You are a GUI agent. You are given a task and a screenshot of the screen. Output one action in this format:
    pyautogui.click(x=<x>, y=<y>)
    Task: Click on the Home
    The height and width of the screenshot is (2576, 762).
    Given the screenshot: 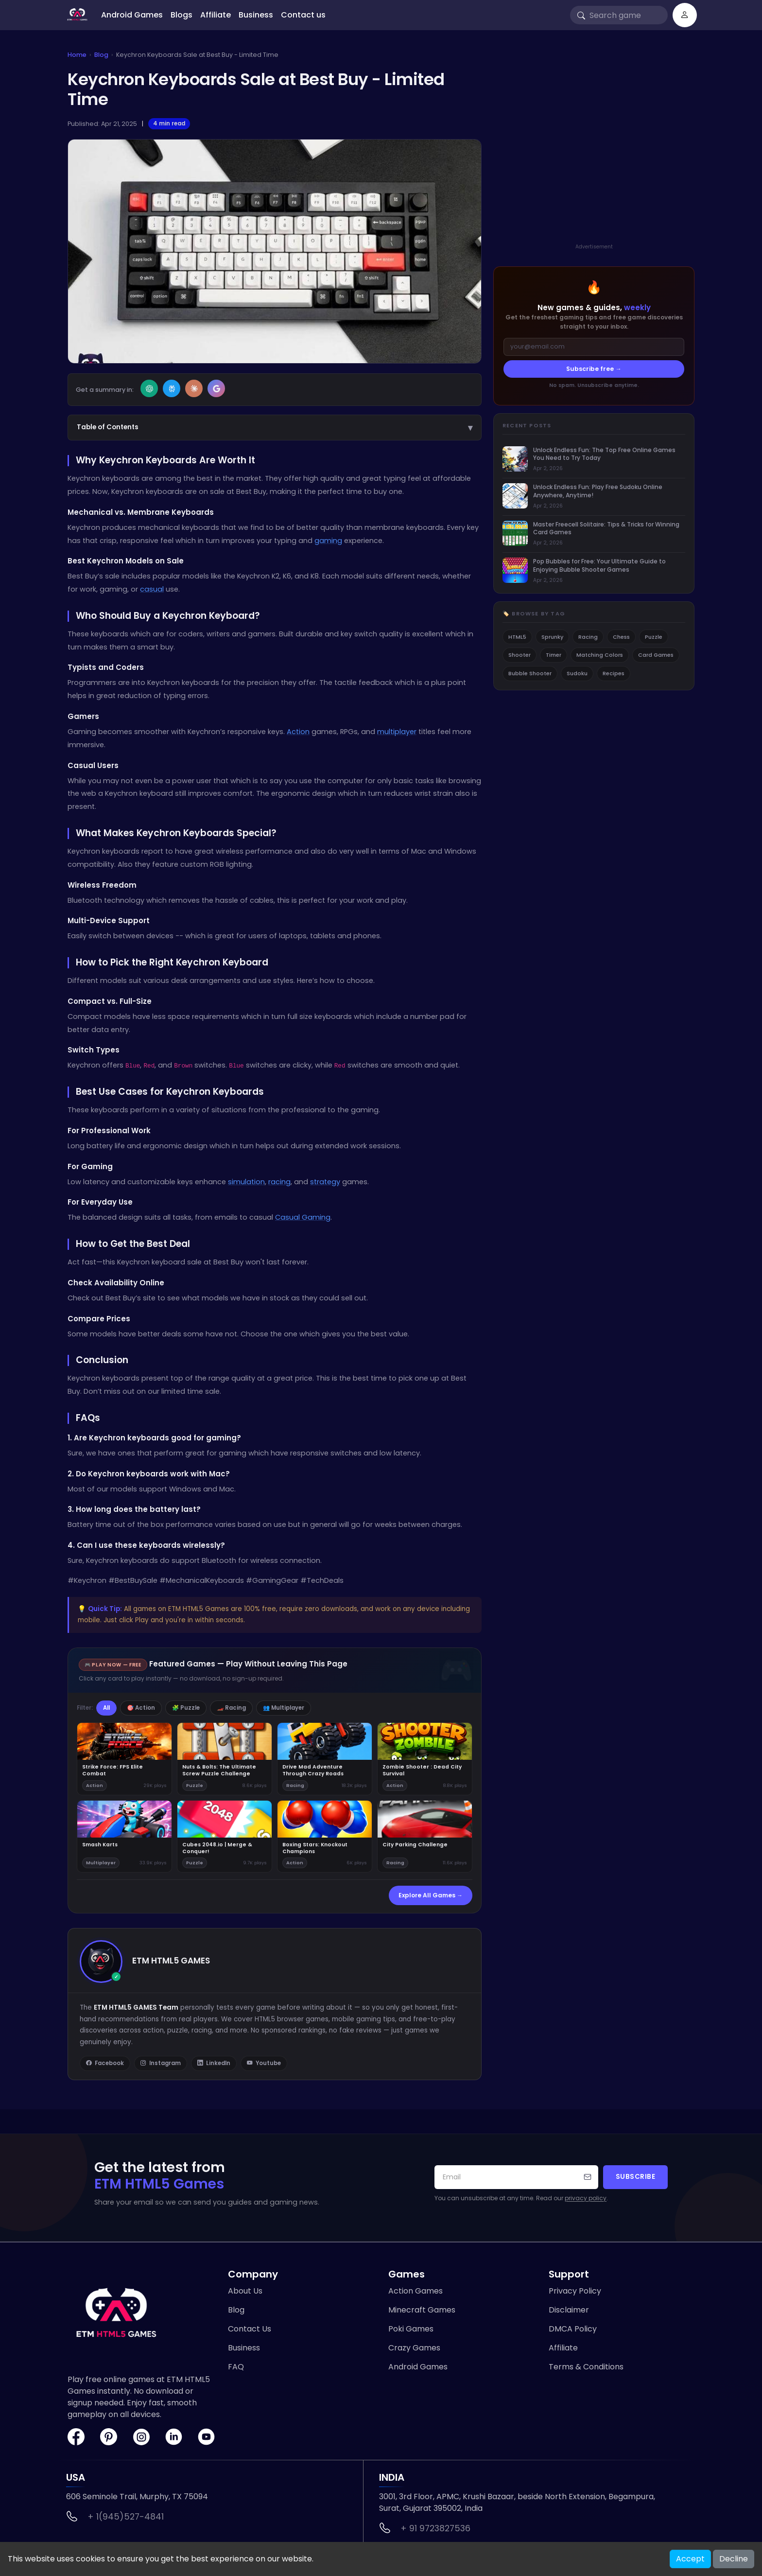 What is the action you would take?
    pyautogui.click(x=77, y=55)
    